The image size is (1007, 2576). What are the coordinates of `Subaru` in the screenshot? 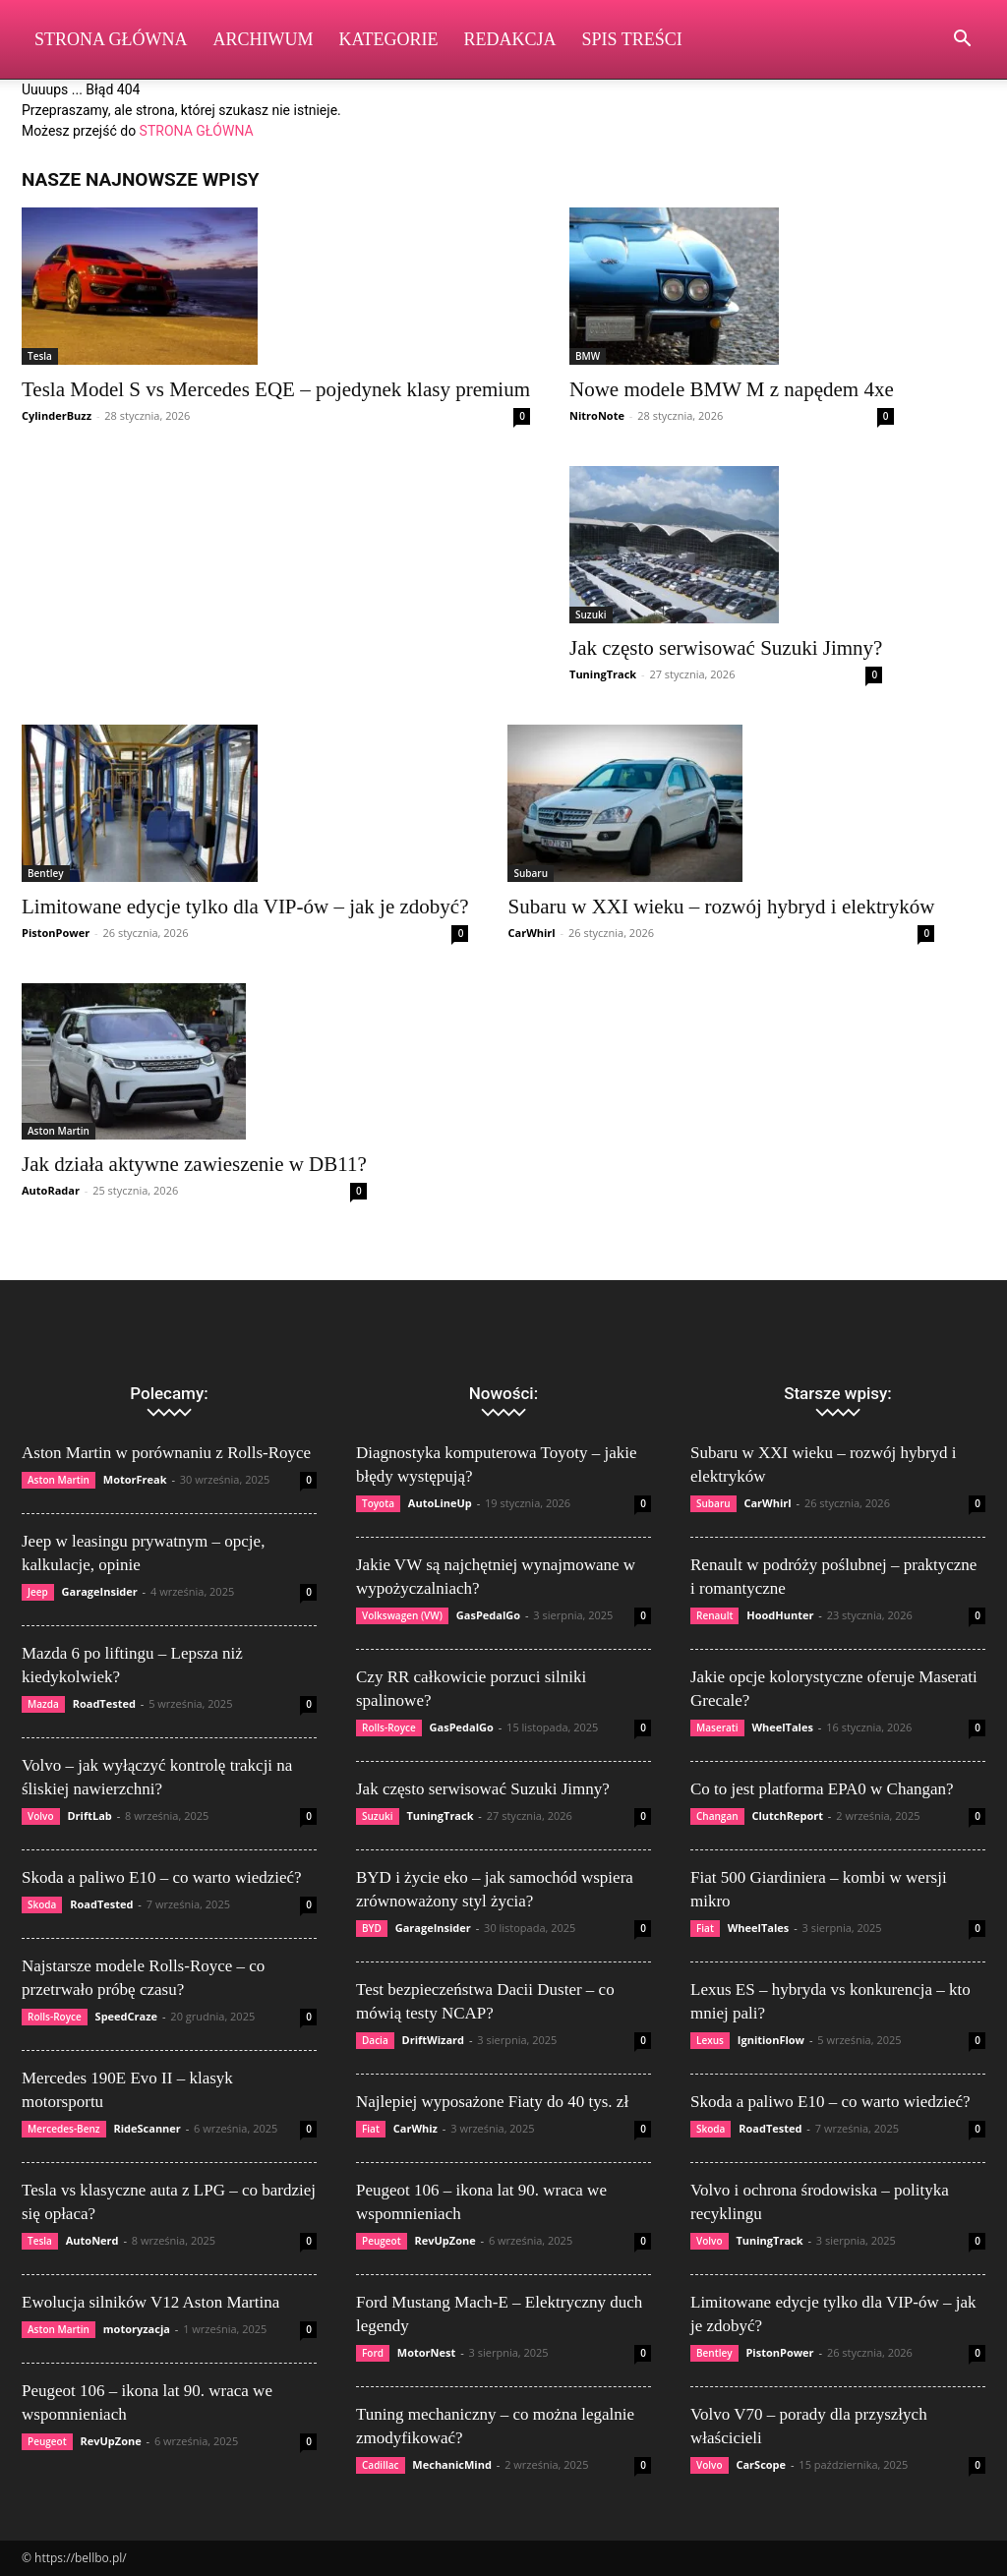 It's located at (530, 873).